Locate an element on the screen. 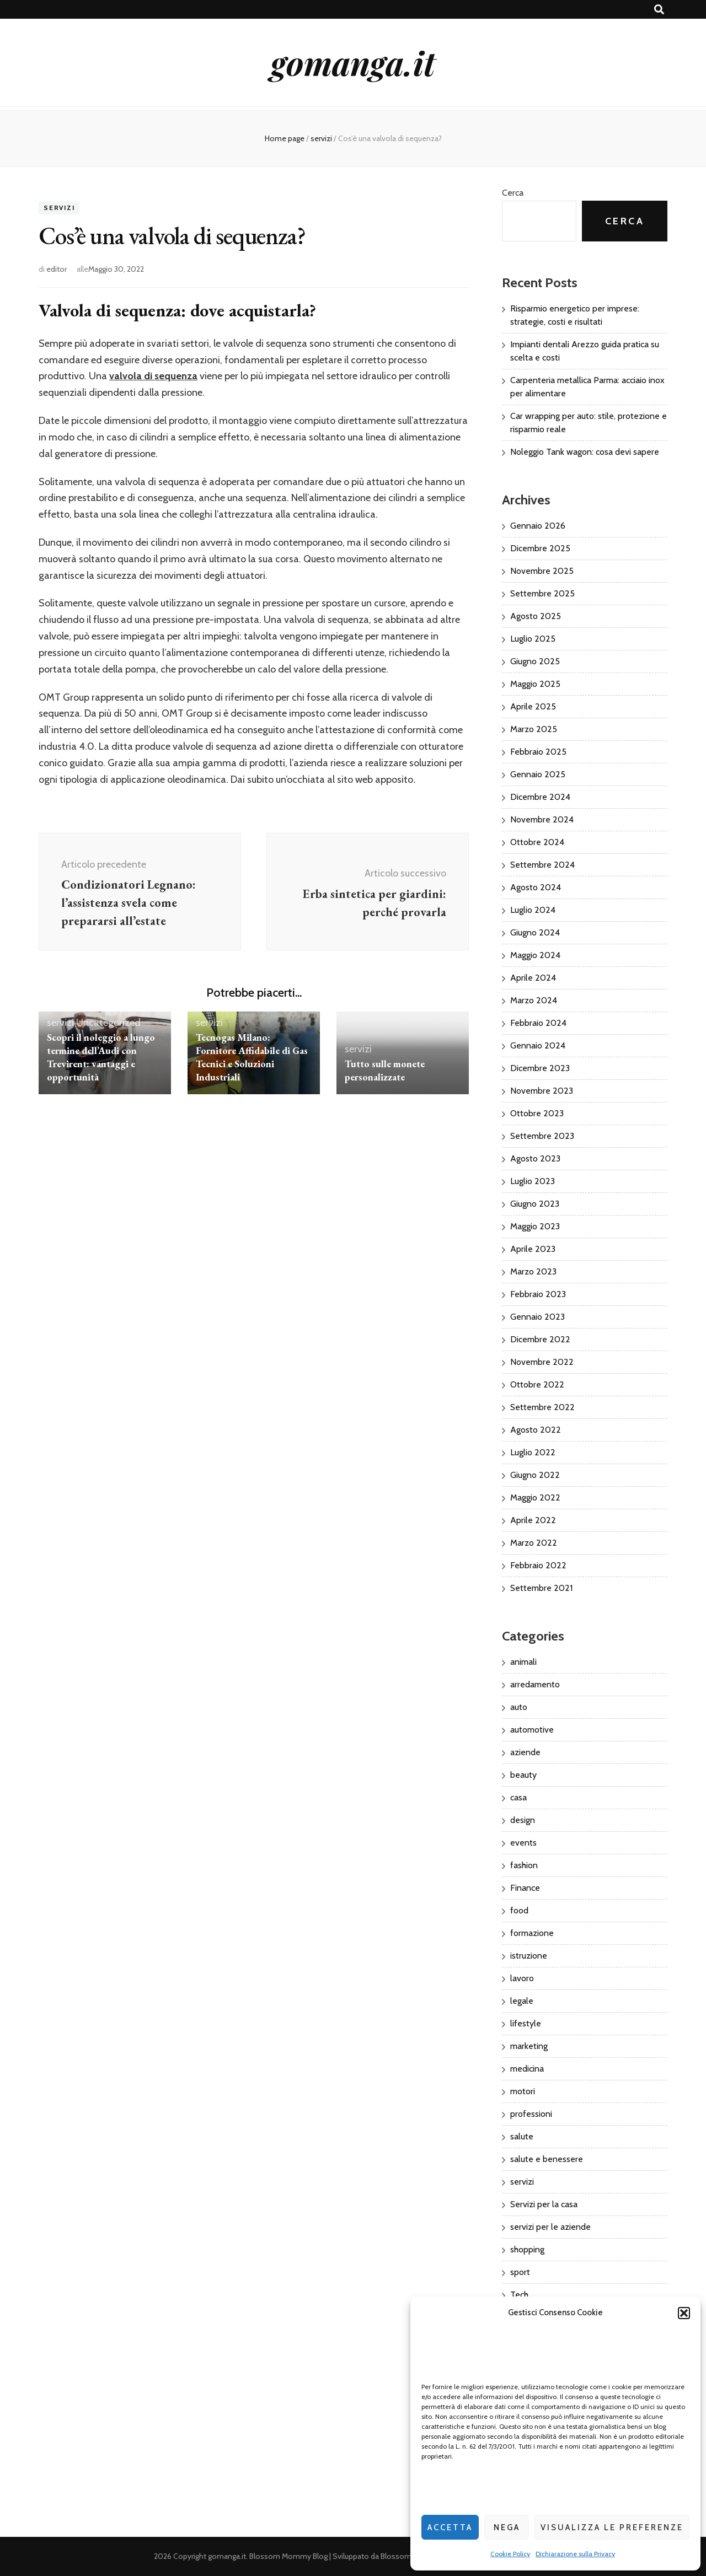 The image size is (706, 2576). Servizi per la casa is located at coordinates (543, 2204).